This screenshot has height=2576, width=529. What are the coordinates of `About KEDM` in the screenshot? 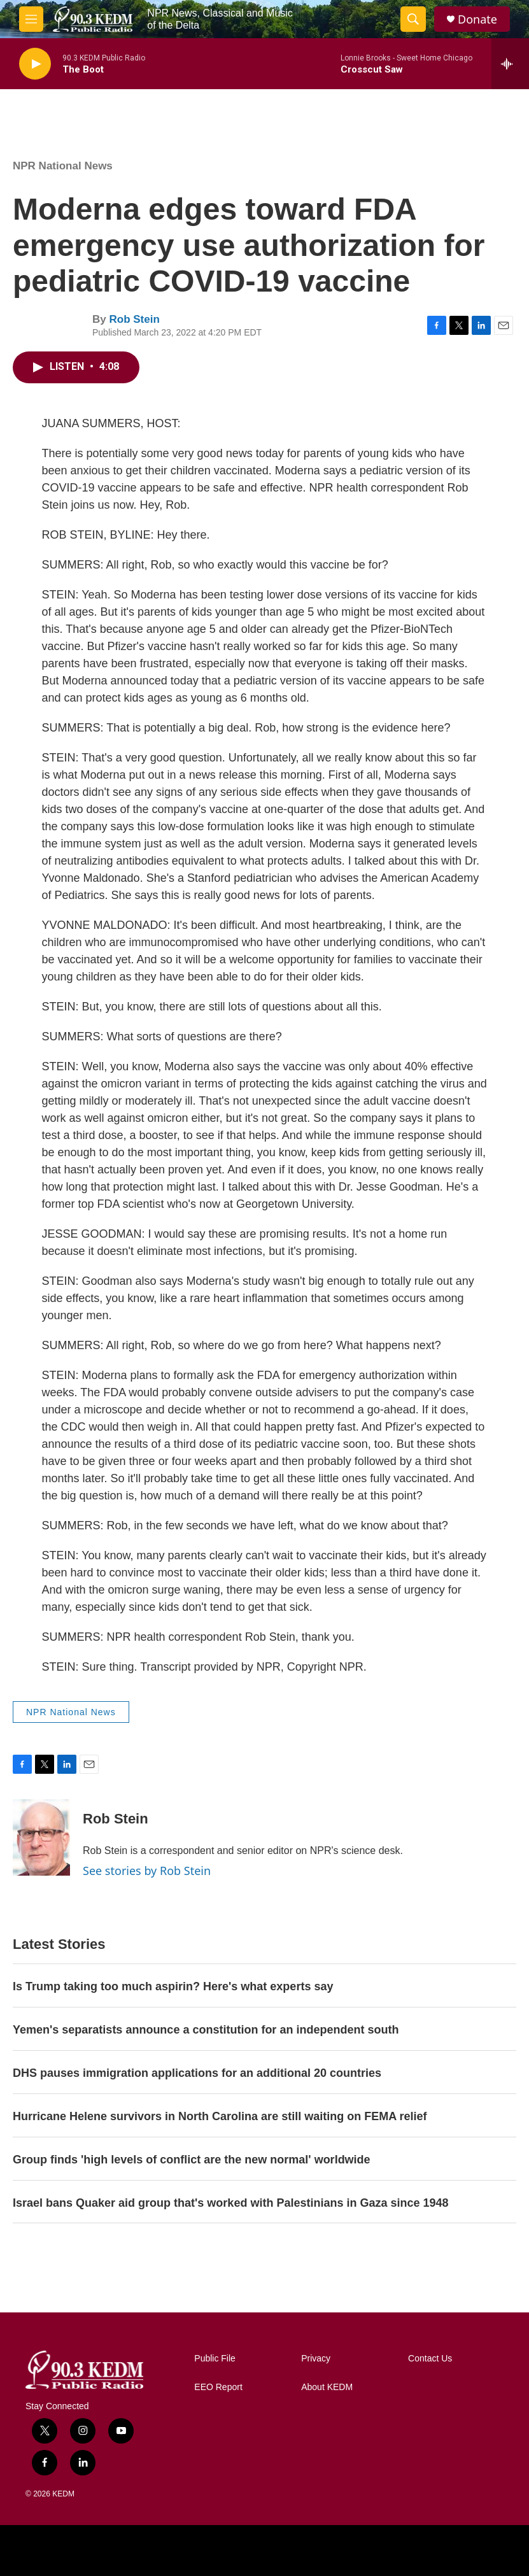 It's located at (327, 2387).